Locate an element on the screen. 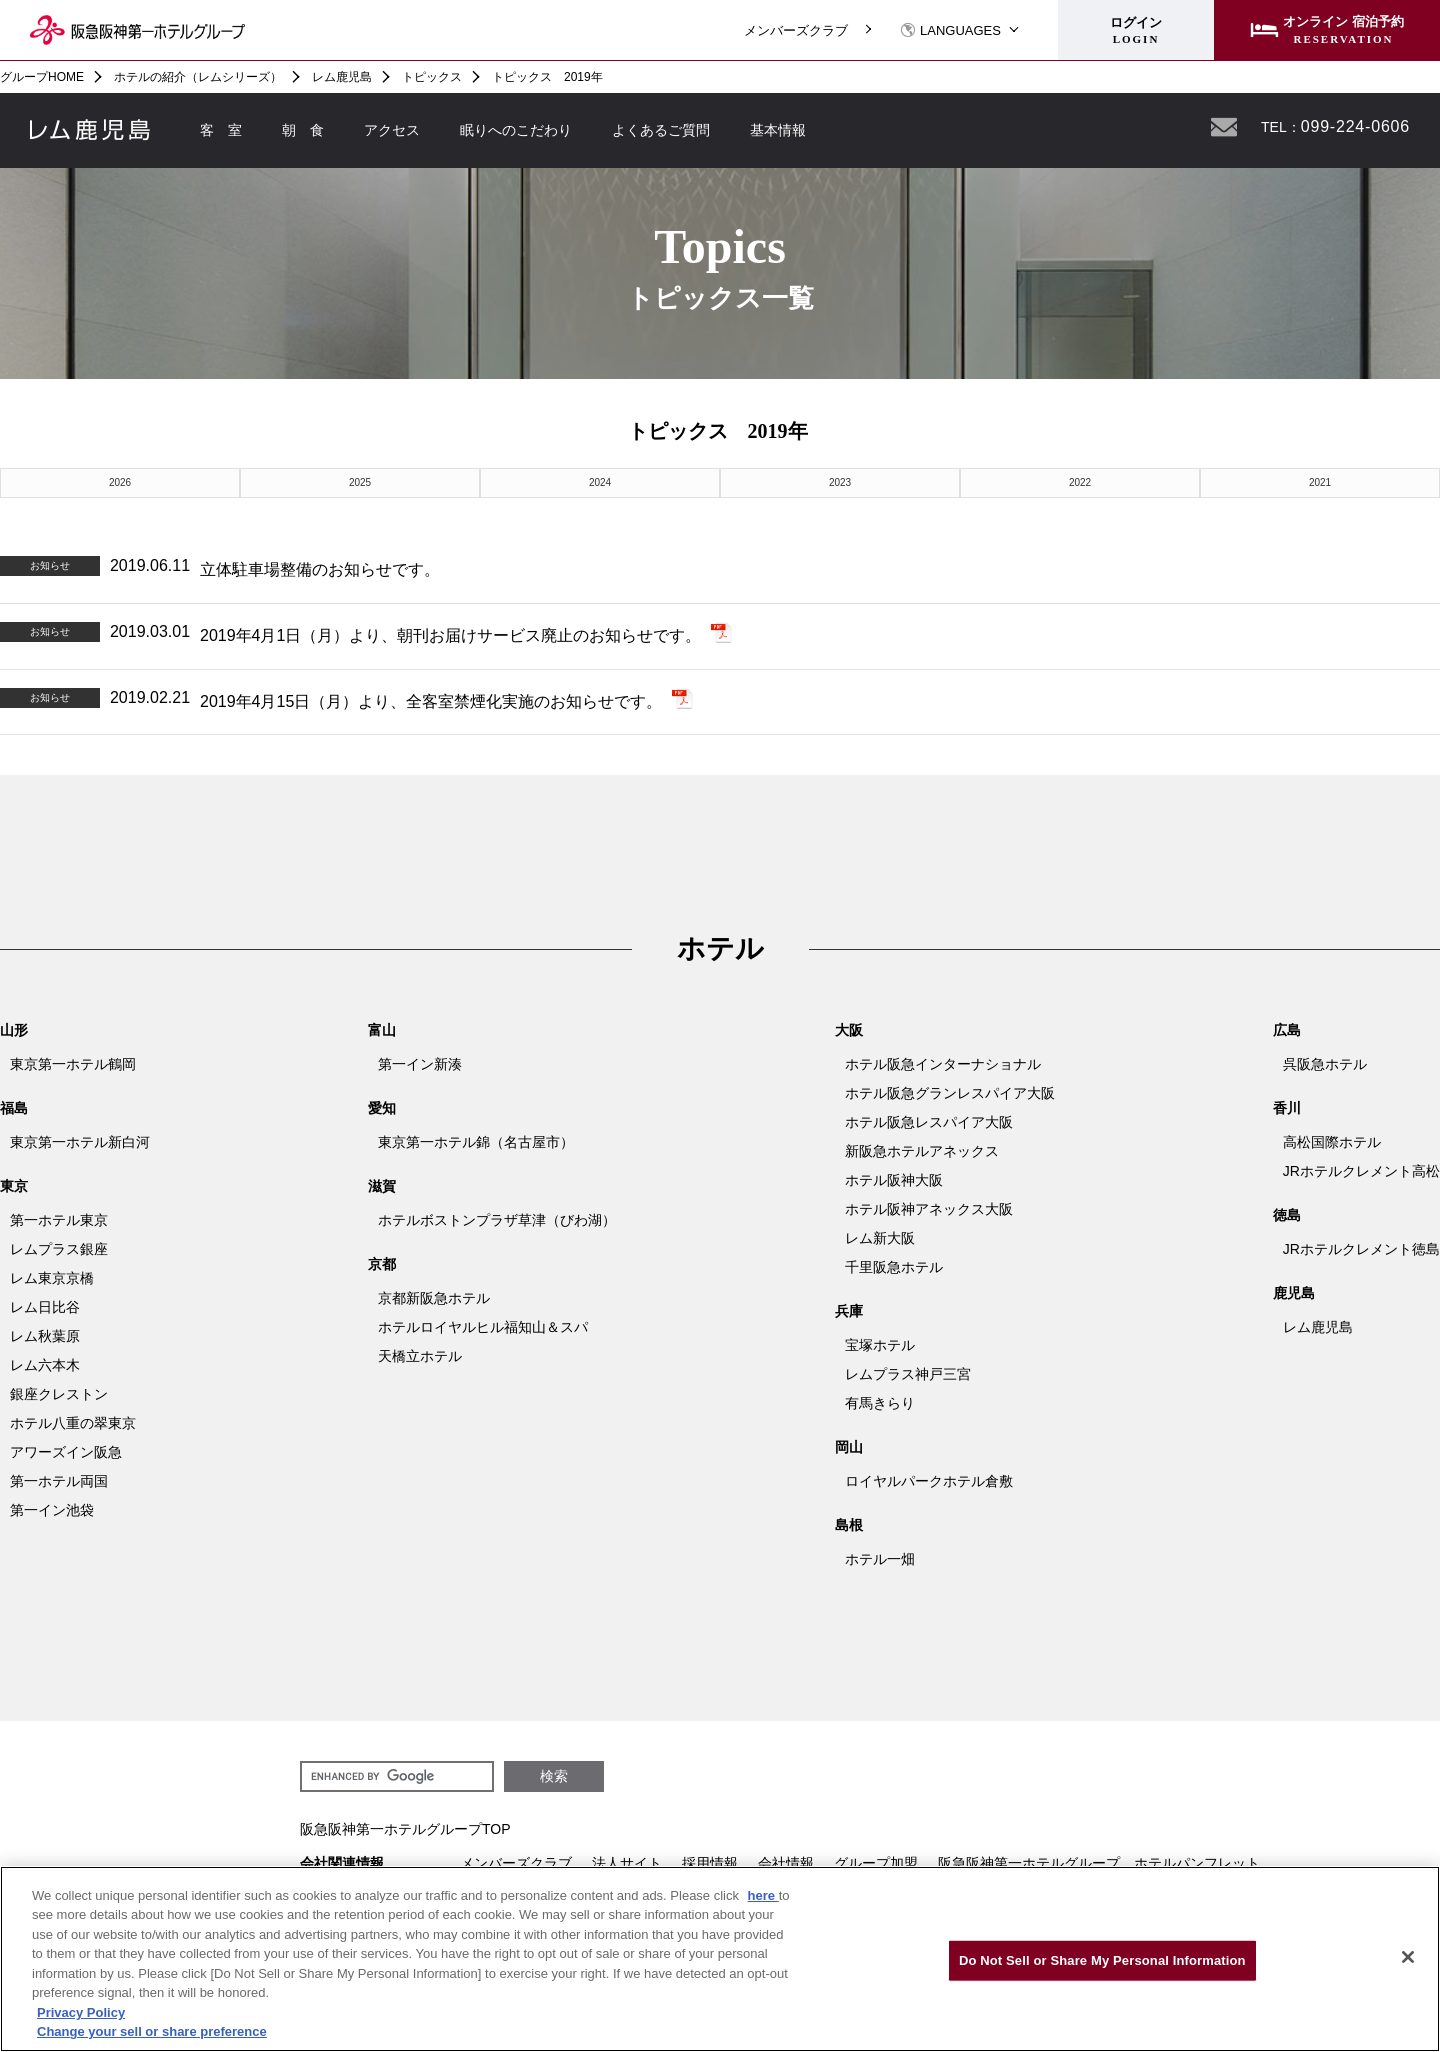 This screenshot has height=2052, width=1440. ホテル阪神アネックス大阪 is located at coordinates (929, 1209).